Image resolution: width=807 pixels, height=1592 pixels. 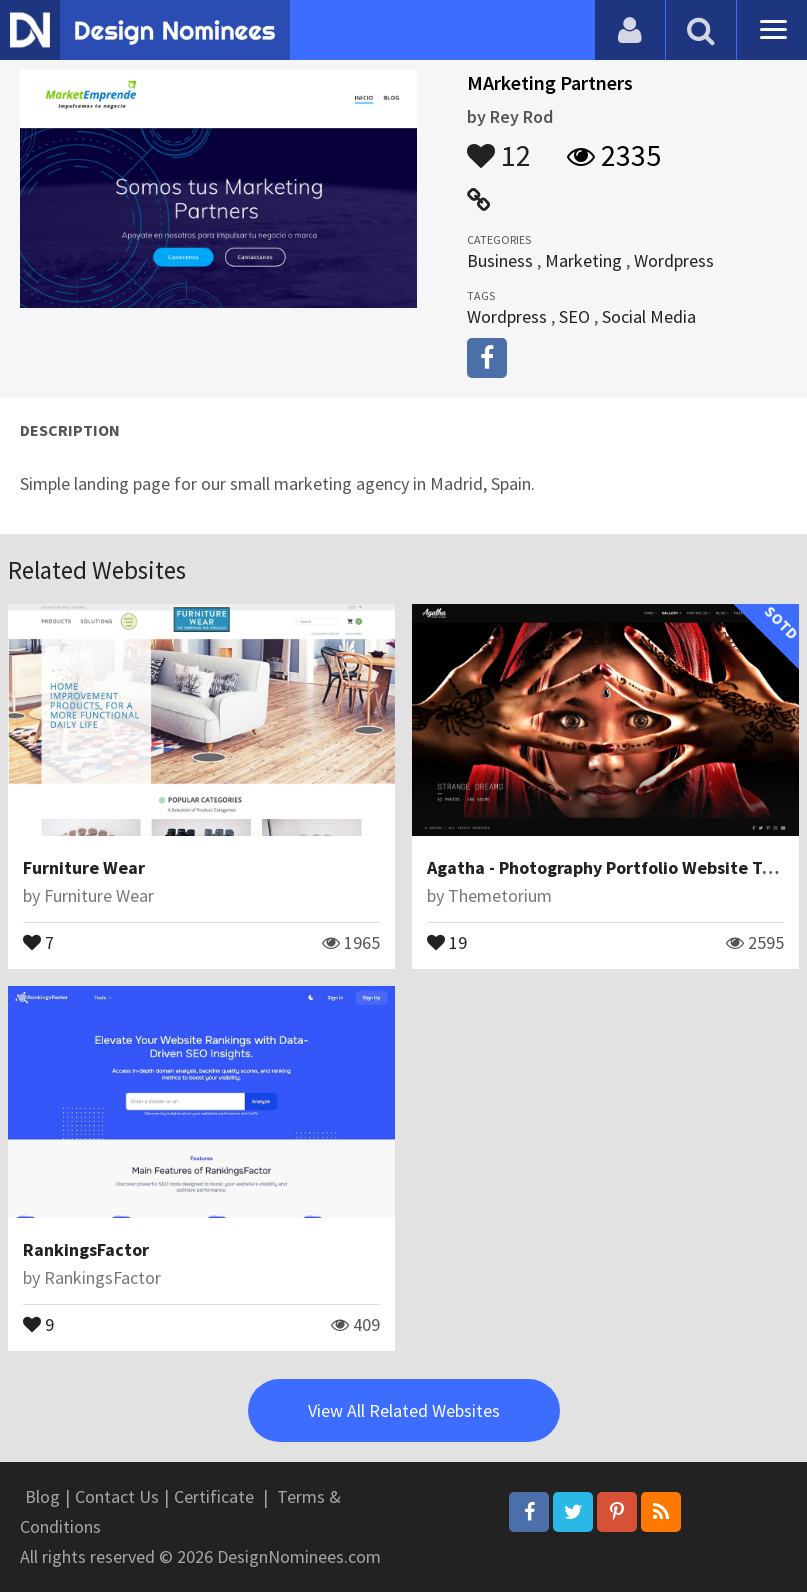 I want to click on Social Media, so click(x=649, y=316).